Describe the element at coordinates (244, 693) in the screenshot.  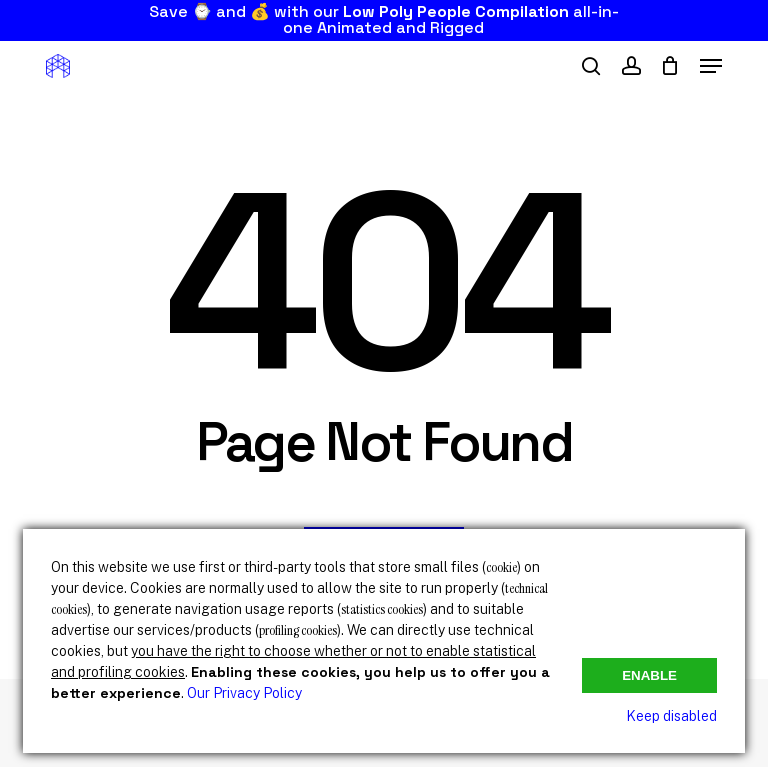
I see `Our Privacy Policy` at that location.